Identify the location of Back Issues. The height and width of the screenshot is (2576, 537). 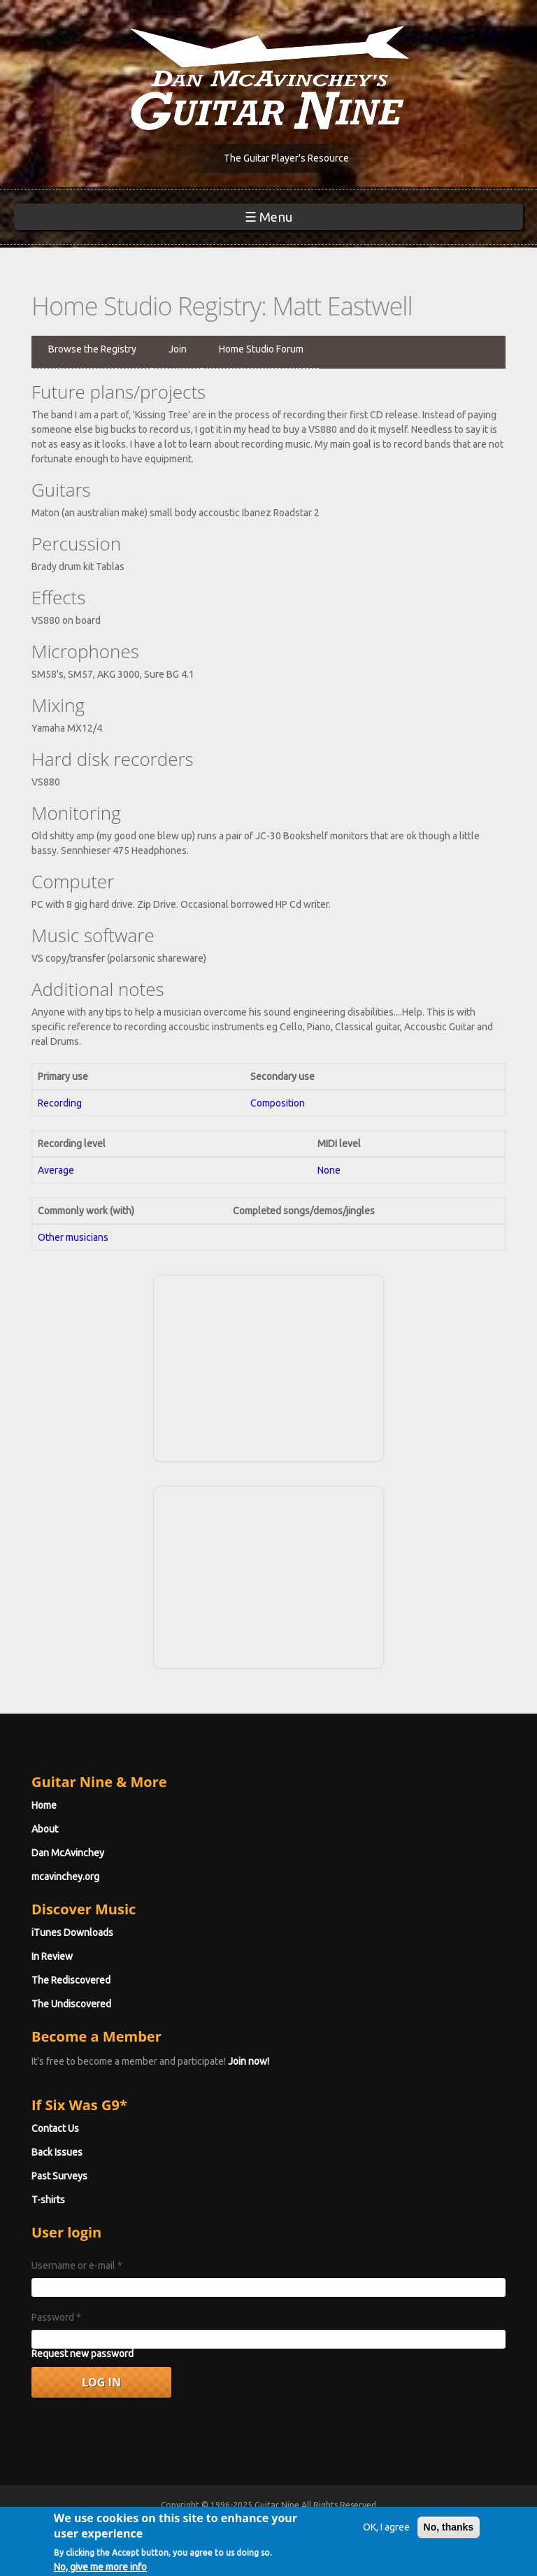
(57, 2152).